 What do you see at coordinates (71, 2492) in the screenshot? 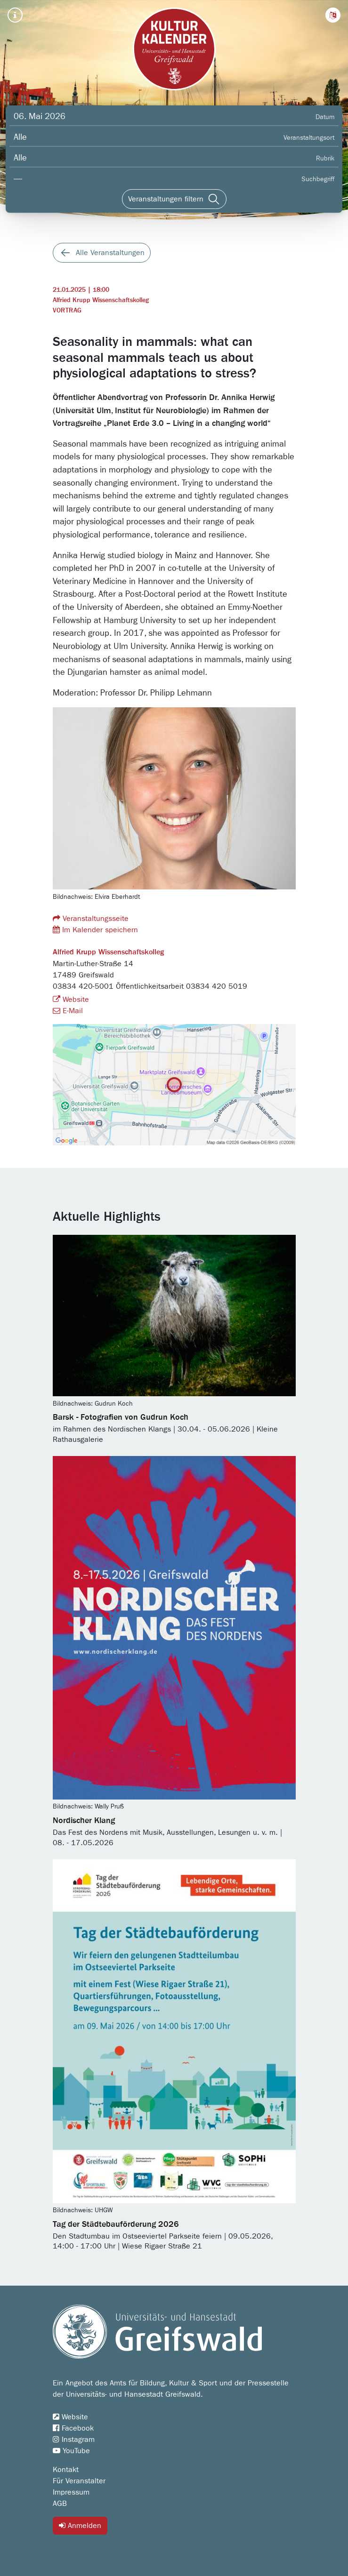
I see `Impressum` at bounding box center [71, 2492].